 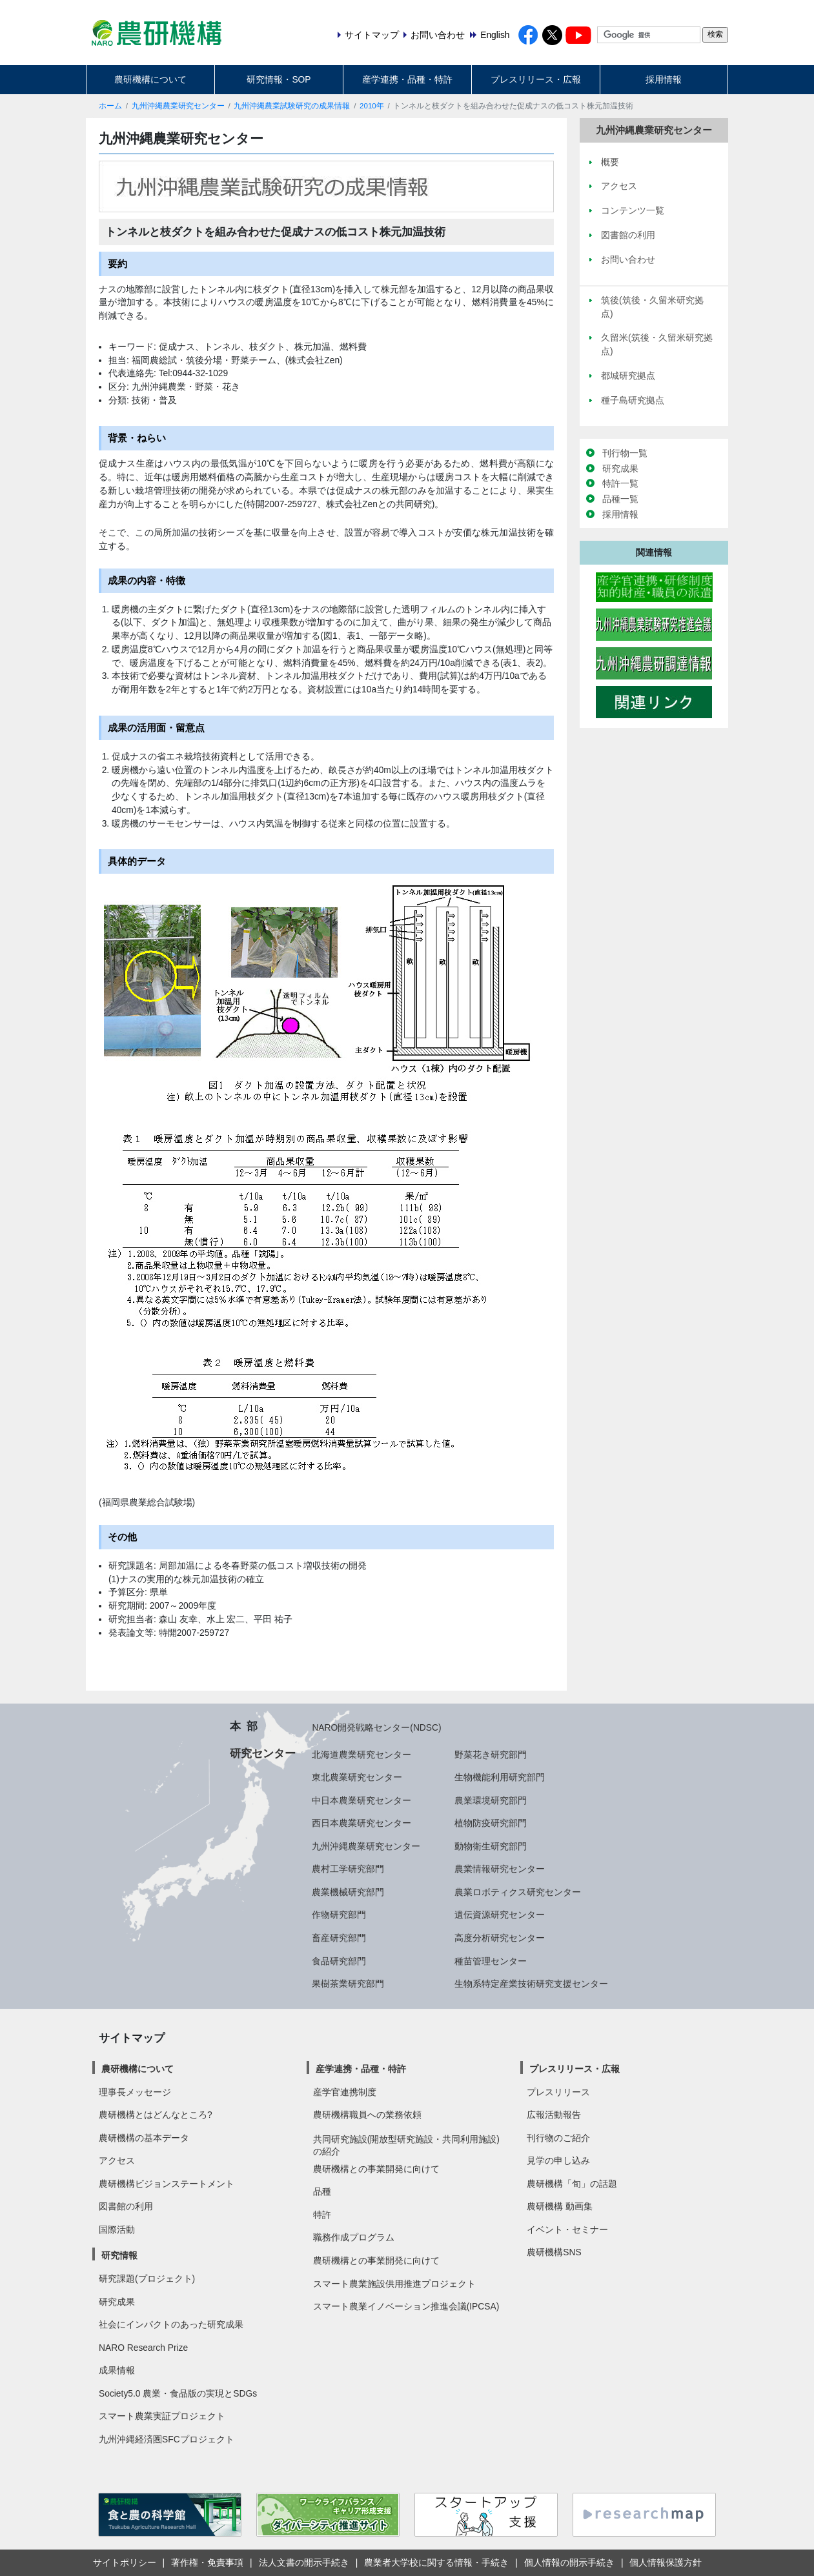 What do you see at coordinates (348, 1892) in the screenshot?
I see `農業機械研究部門` at bounding box center [348, 1892].